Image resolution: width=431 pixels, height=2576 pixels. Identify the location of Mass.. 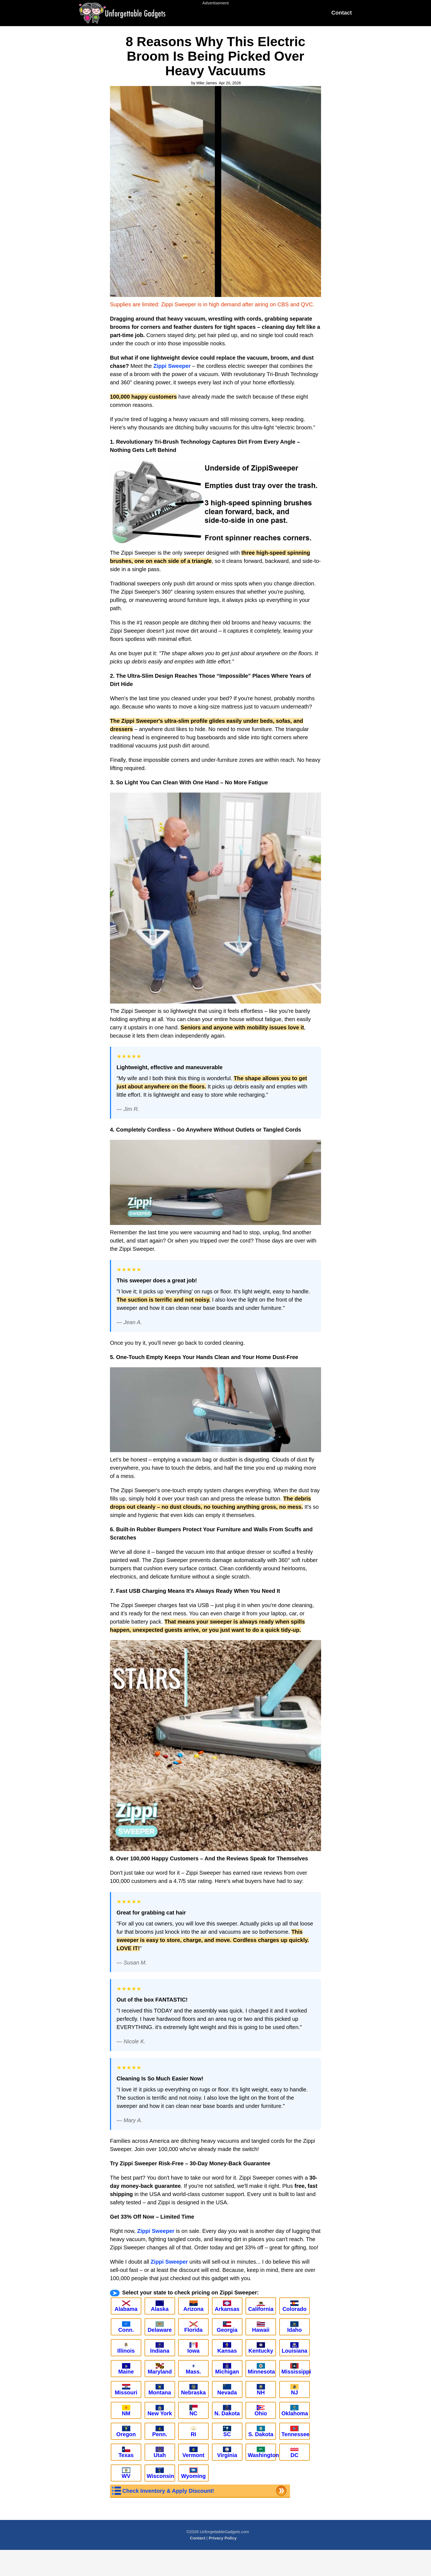
(193, 2369).